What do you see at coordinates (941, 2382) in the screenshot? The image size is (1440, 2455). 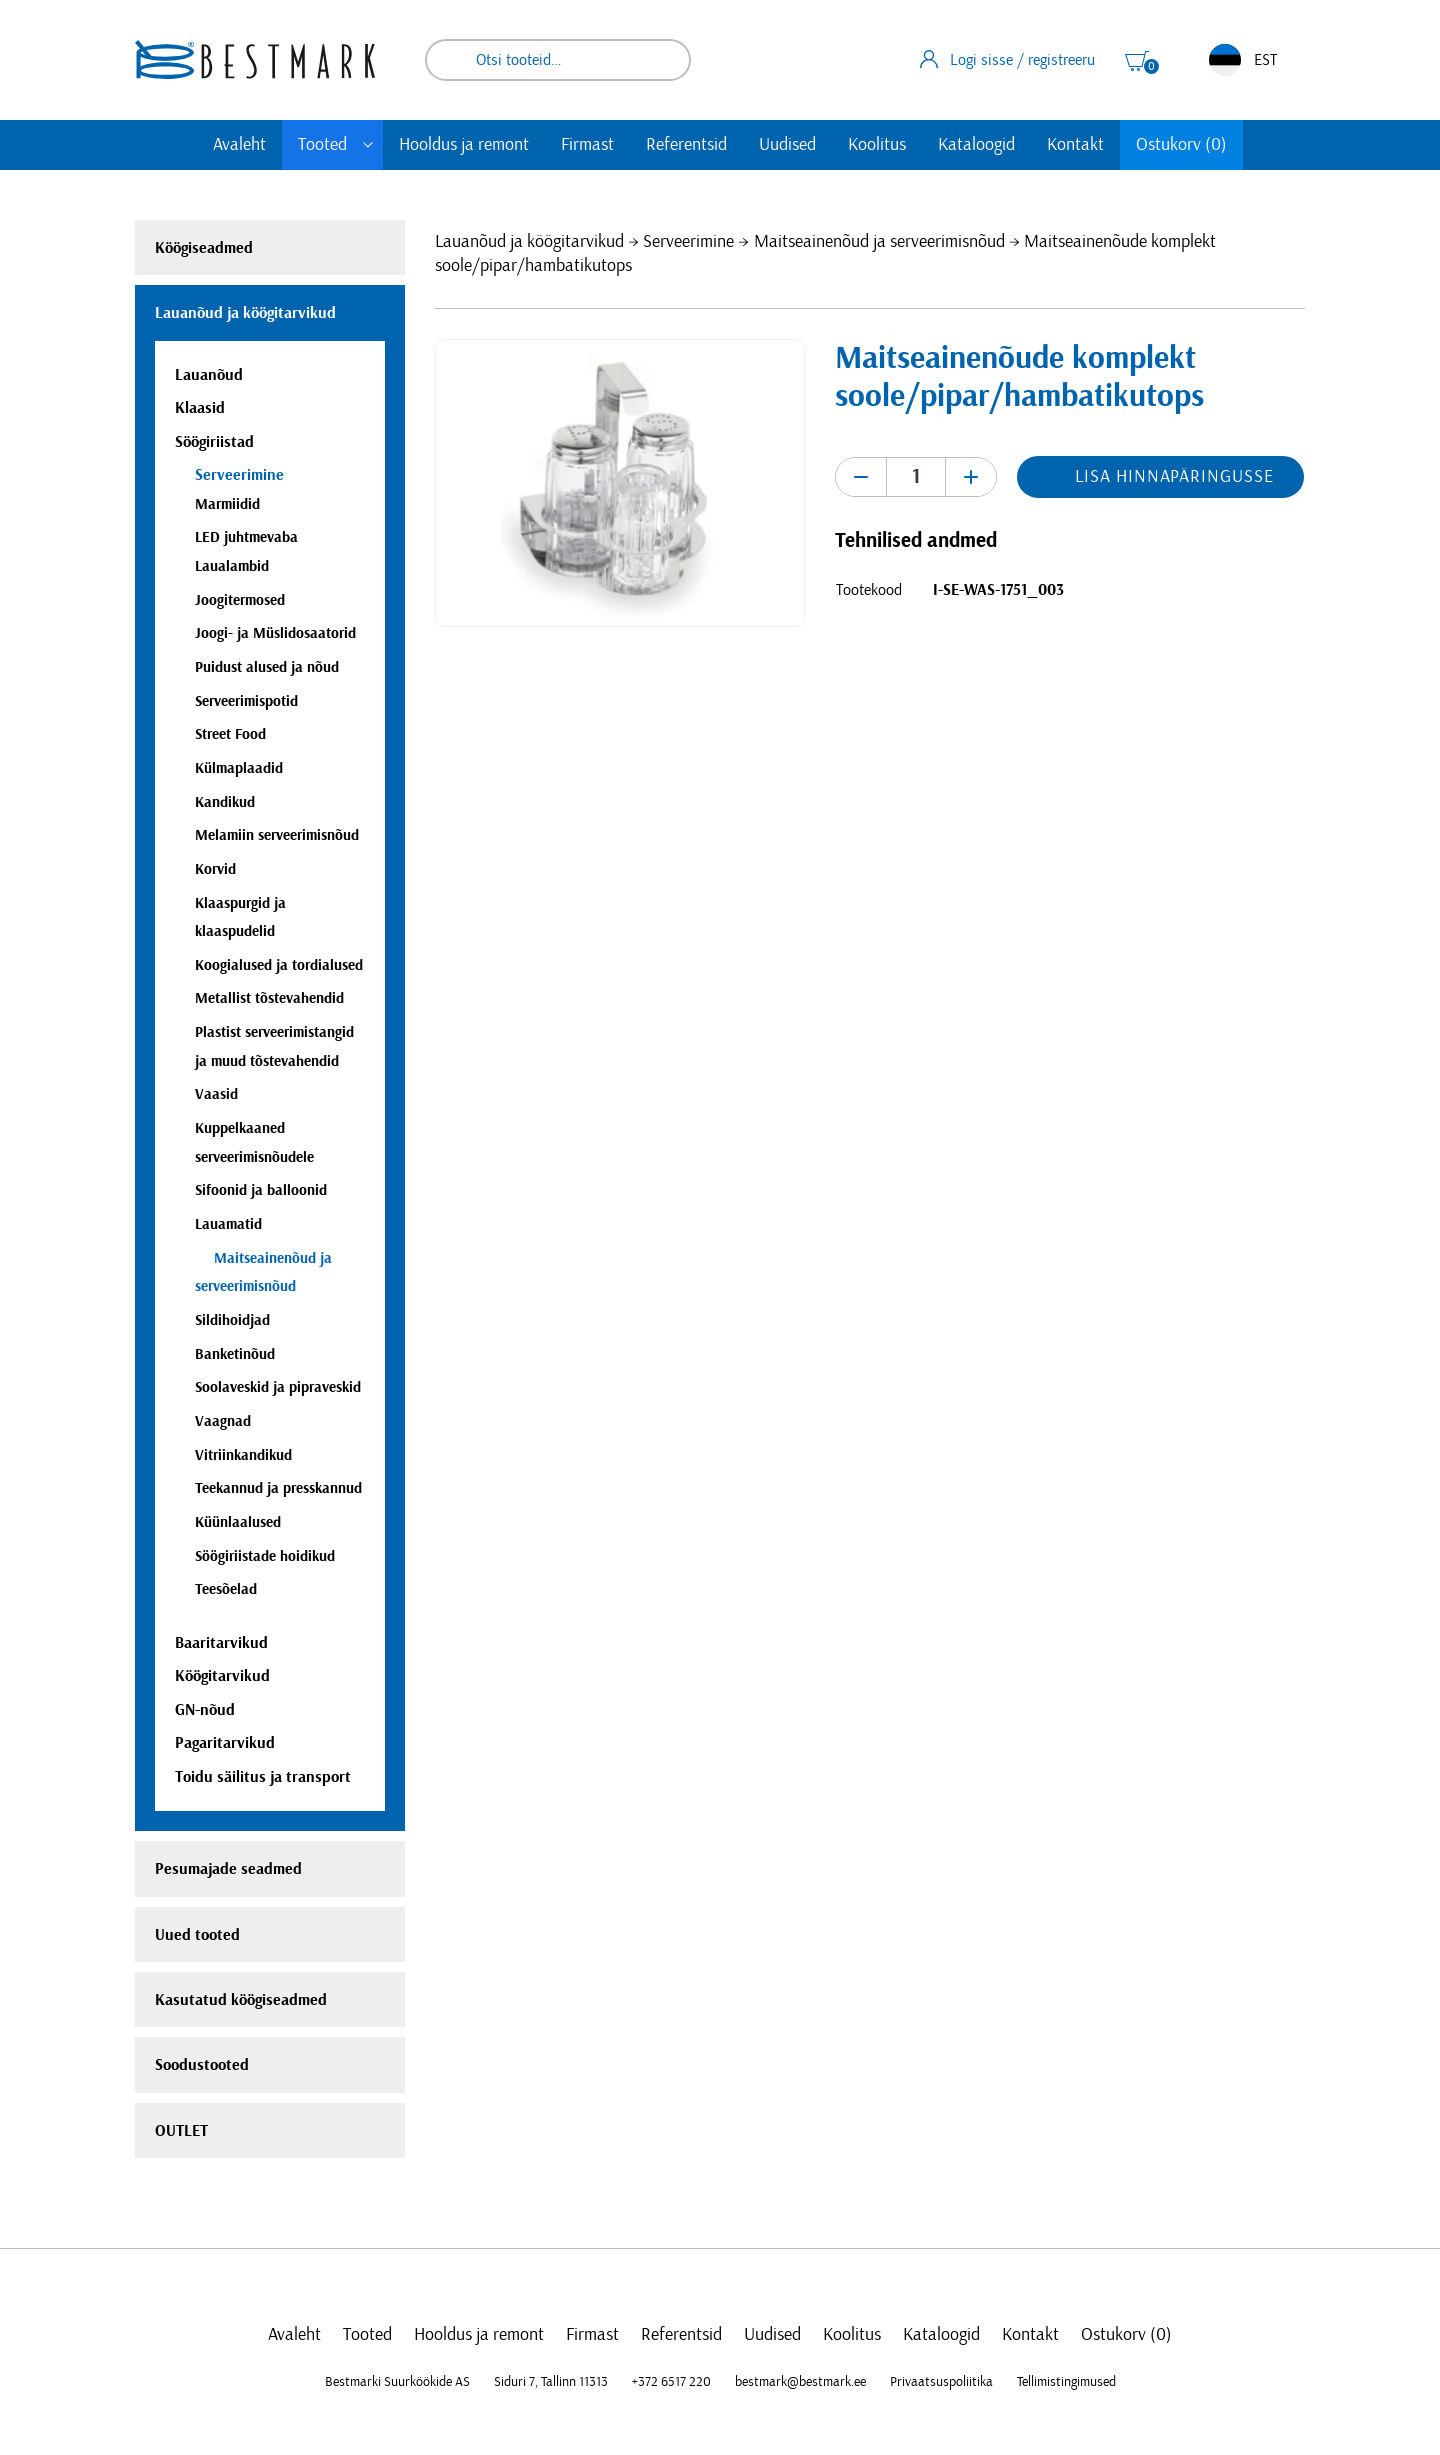 I see `Privaatsuspoliitika` at bounding box center [941, 2382].